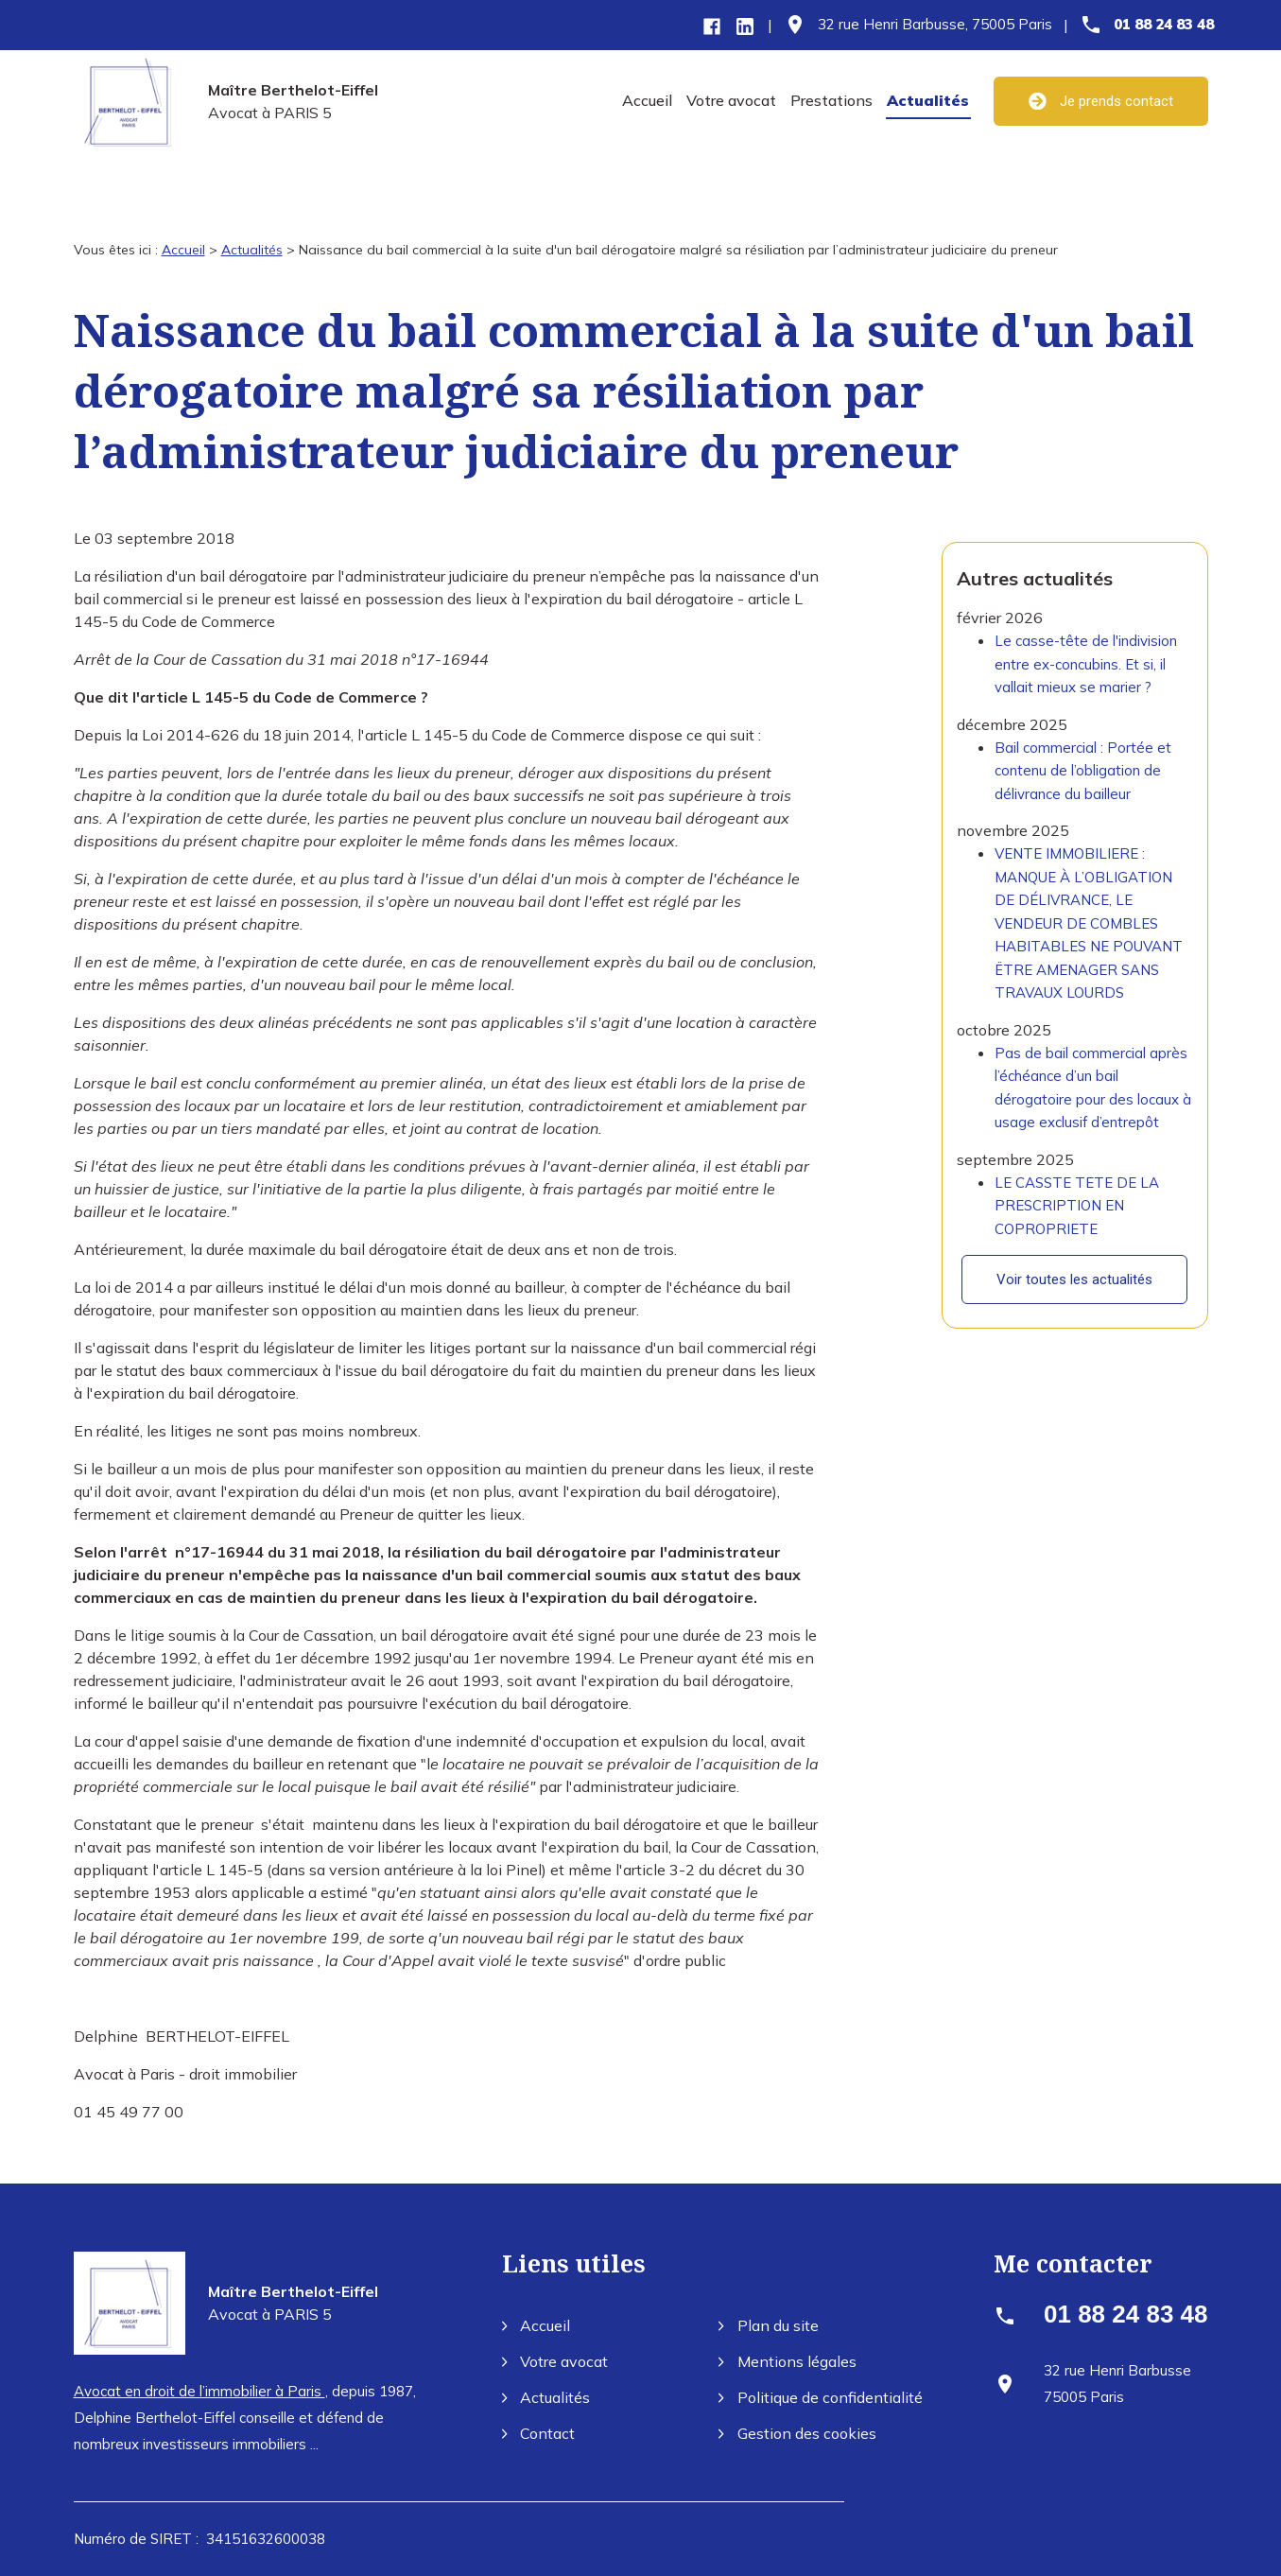  Describe the element at coordinates (820, 2397) in the screenshot. I see `Politique de confidentialité` at that location.